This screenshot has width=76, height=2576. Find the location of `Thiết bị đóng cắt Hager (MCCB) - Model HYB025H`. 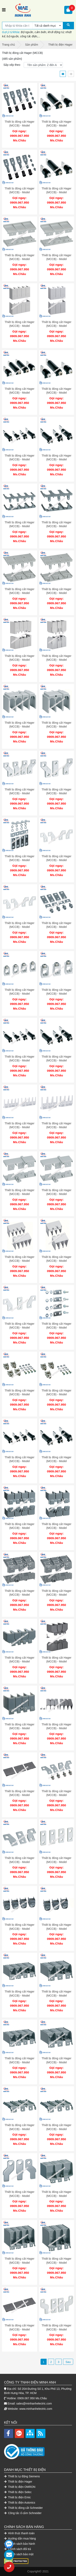

Thiết bị đóng cắt Hager (MCCB) - Model HYB025H is located at coordinates (56, 1594).